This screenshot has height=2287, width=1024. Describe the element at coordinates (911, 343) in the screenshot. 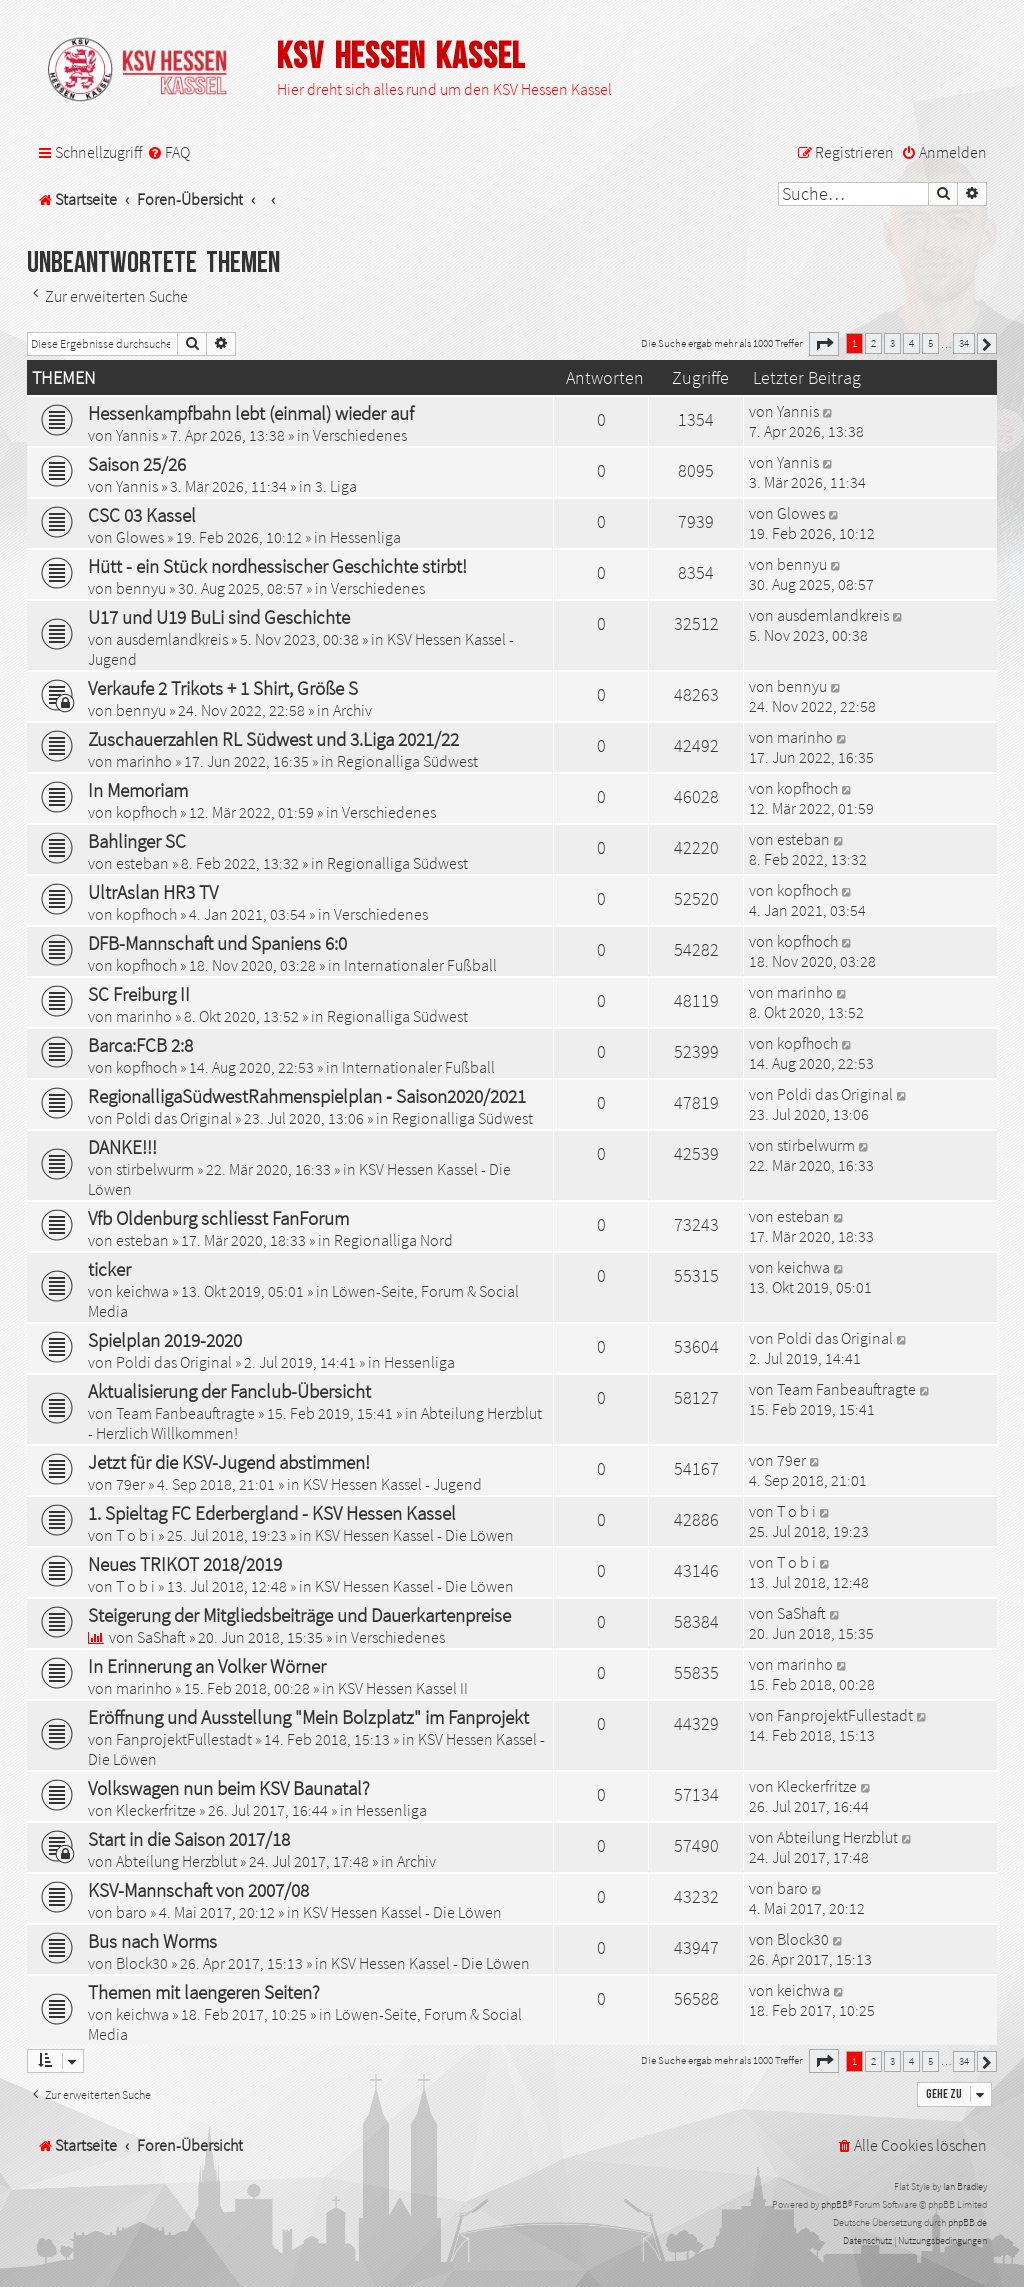

I see `4 [button]` at that location.